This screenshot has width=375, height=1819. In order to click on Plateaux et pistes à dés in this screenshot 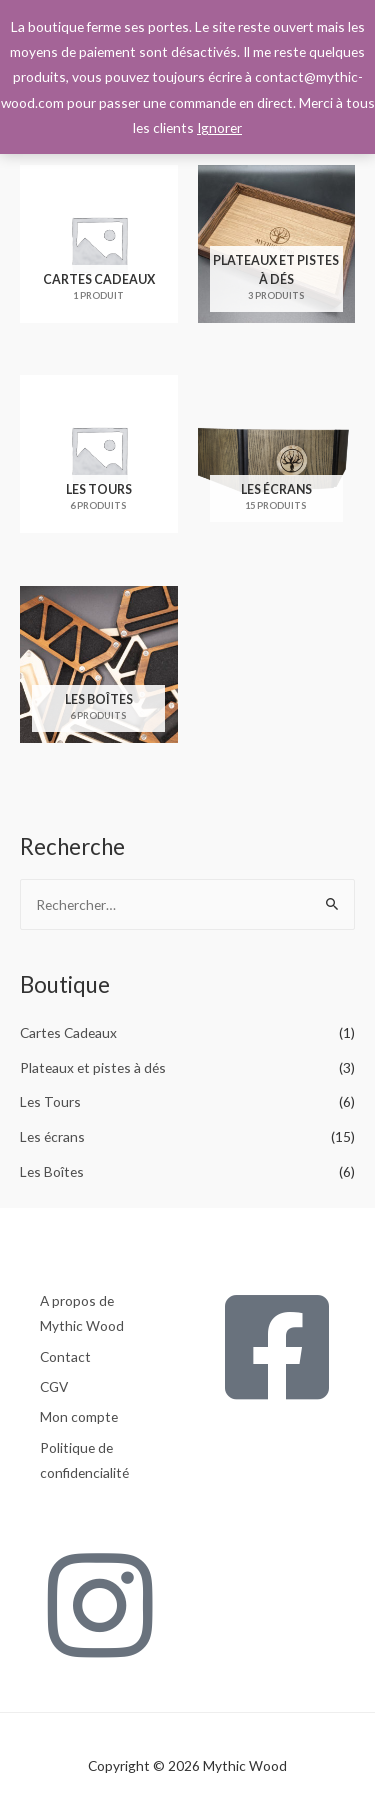, I will do `click(93, 1067)`.